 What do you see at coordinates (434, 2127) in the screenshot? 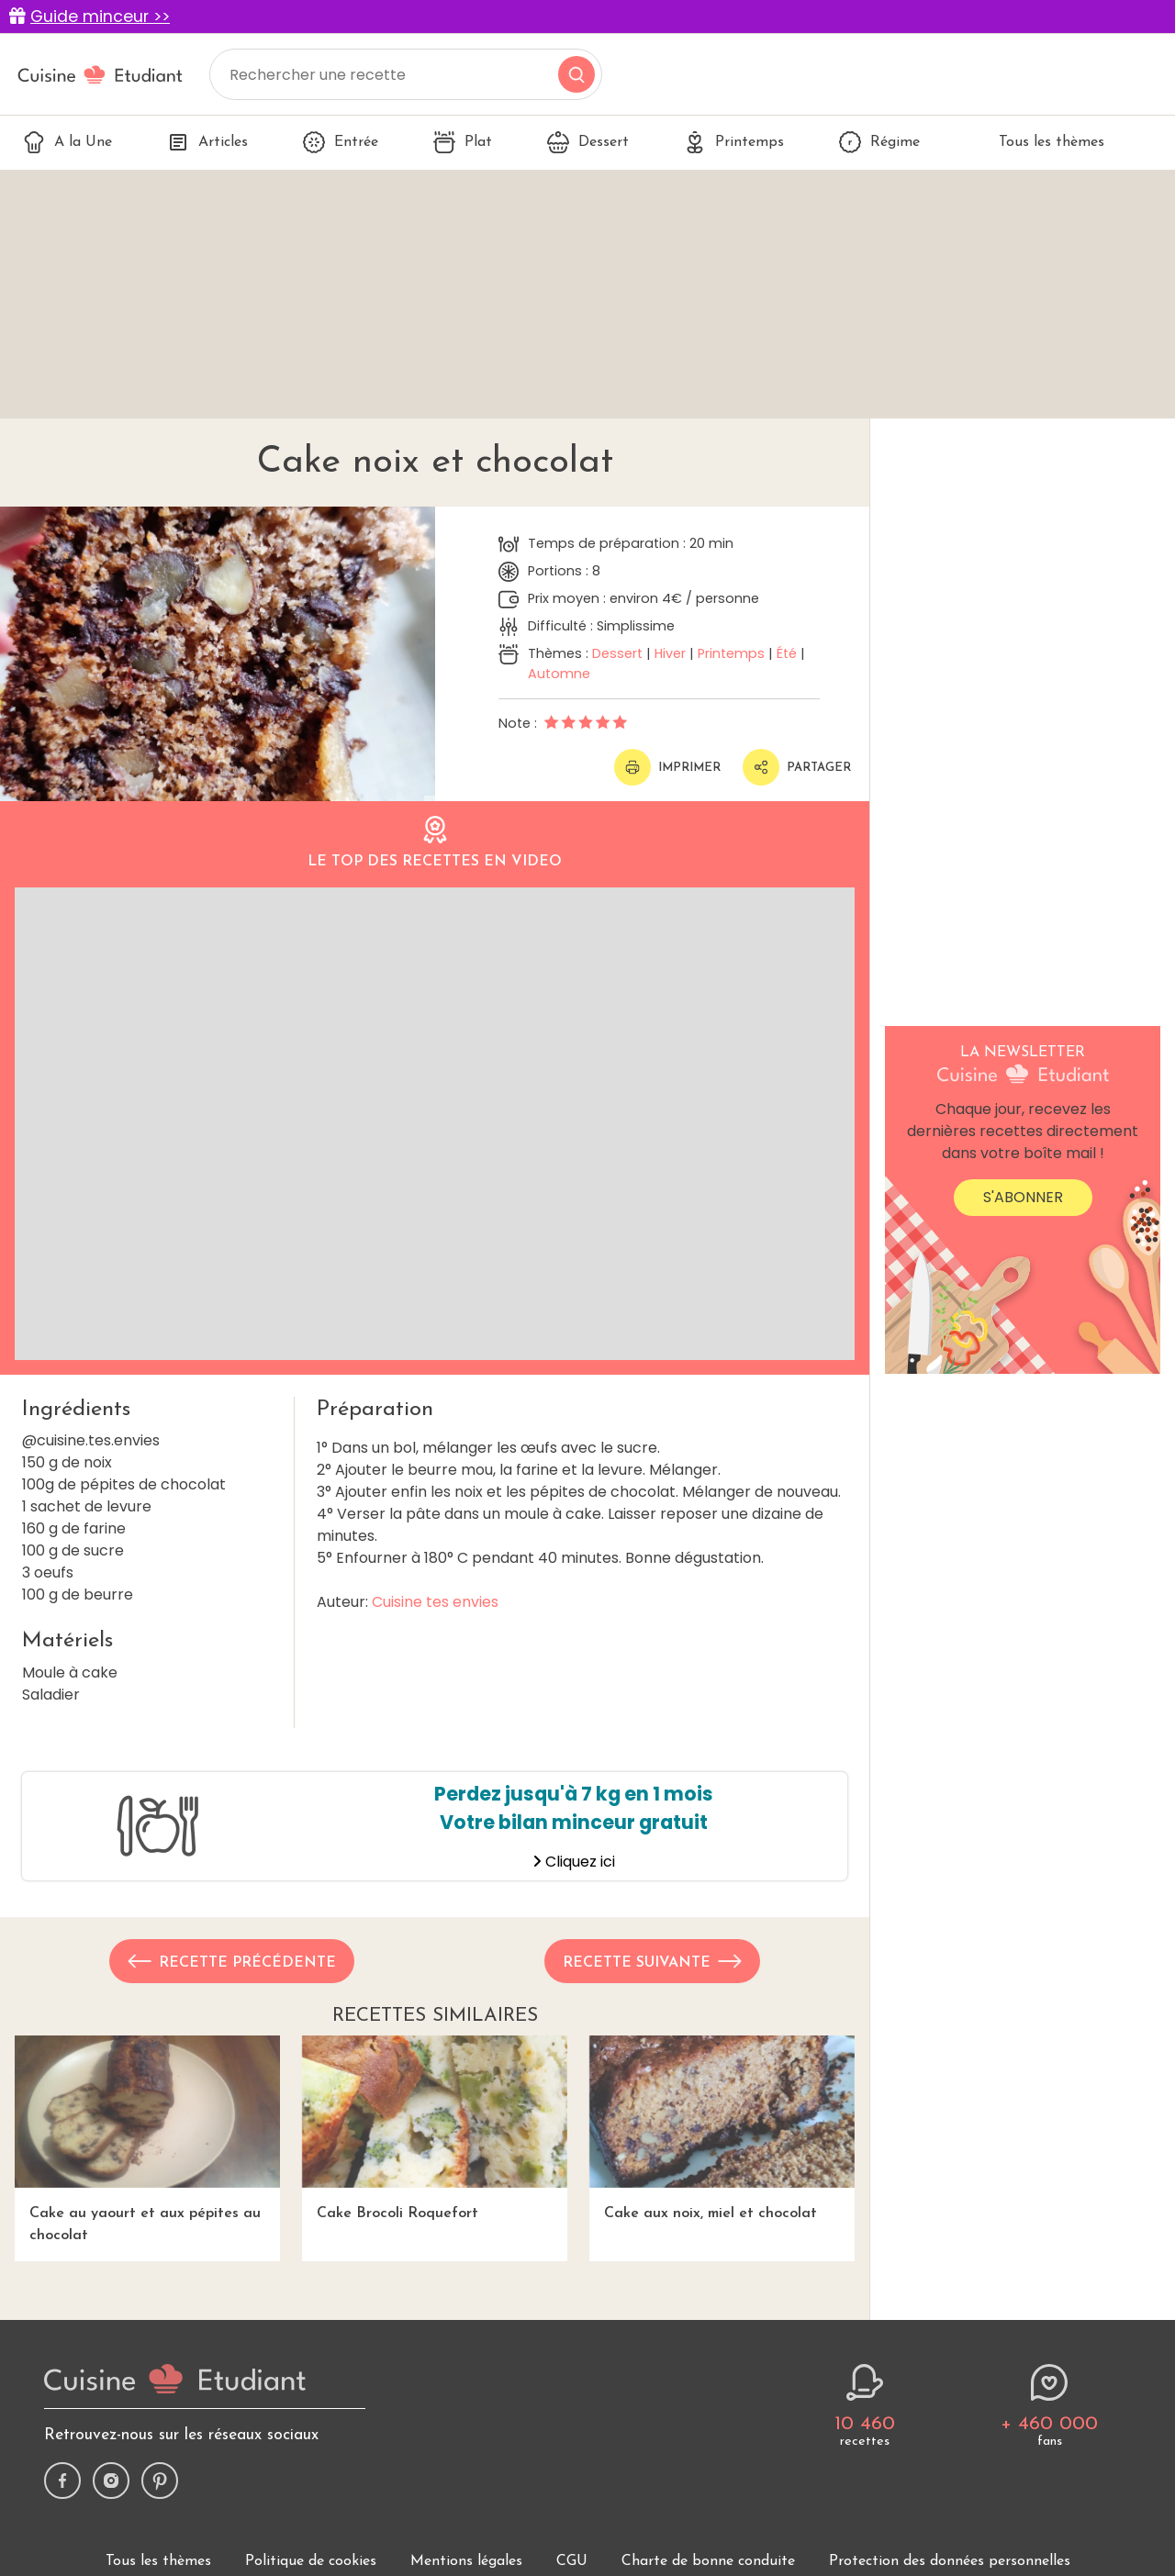
I see `Cake Brocoli Roquefort` at bounding box center [434, 2127].